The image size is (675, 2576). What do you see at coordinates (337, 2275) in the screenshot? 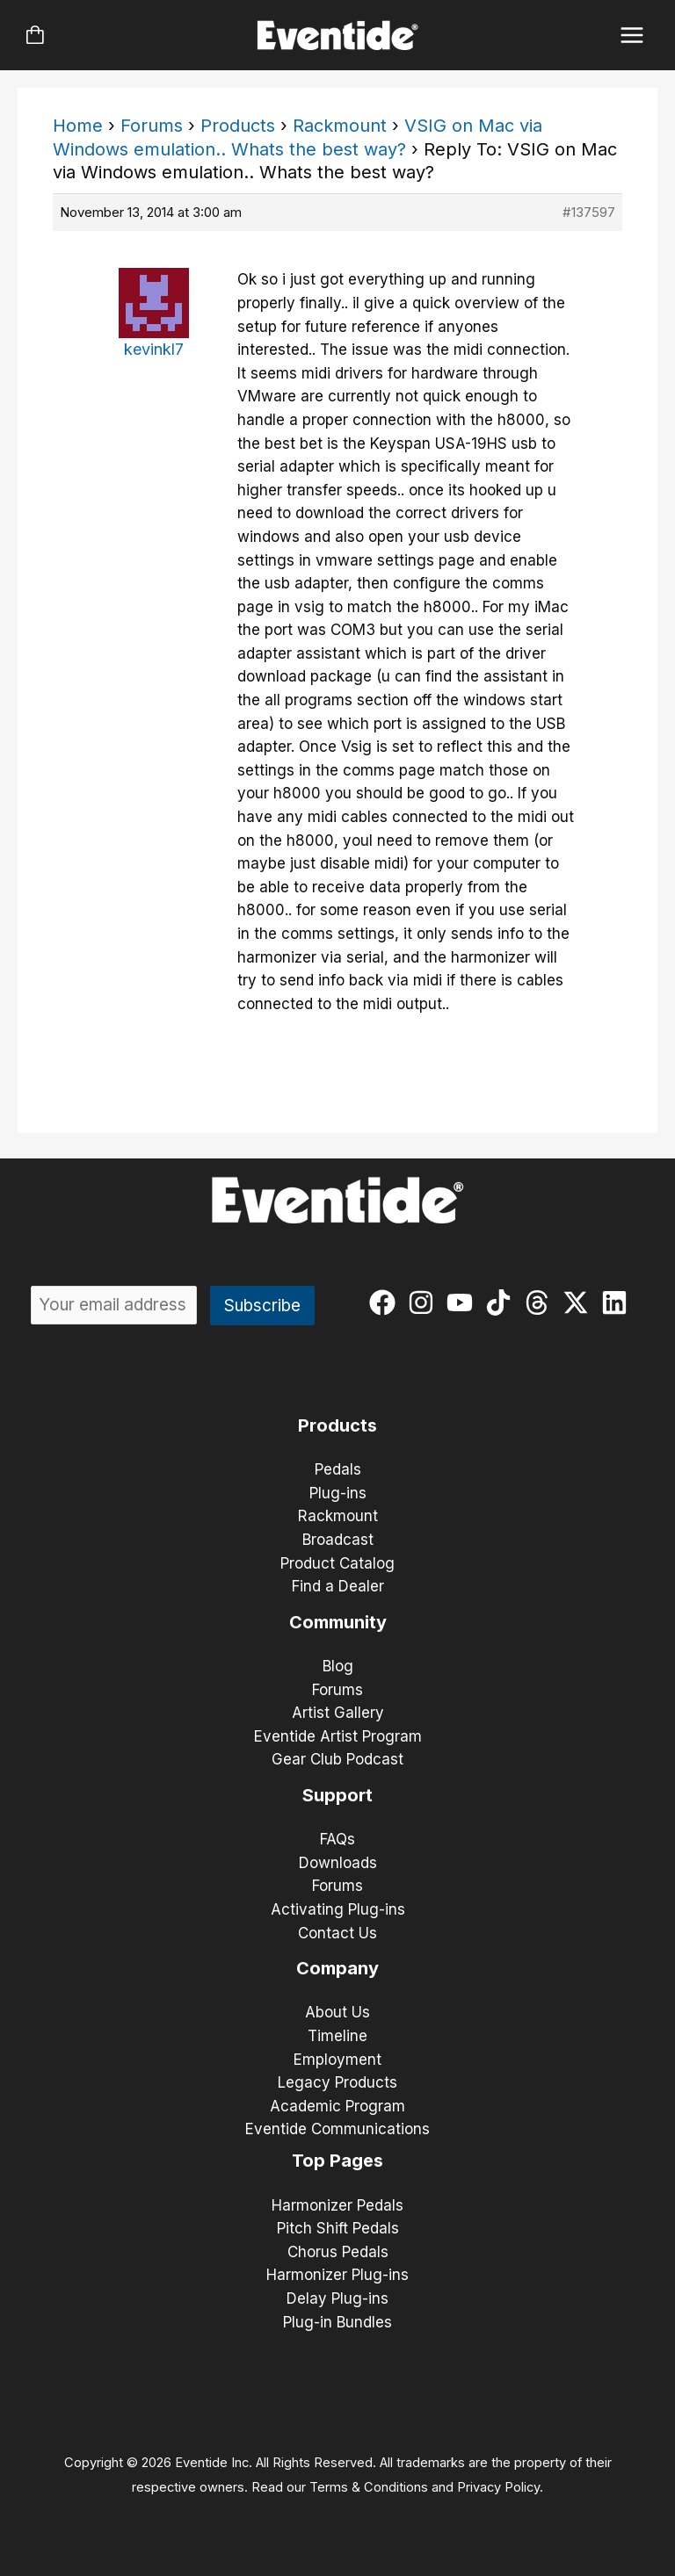
I see `Harmonizer Plug-ins` at bounding box center [337, 2275].